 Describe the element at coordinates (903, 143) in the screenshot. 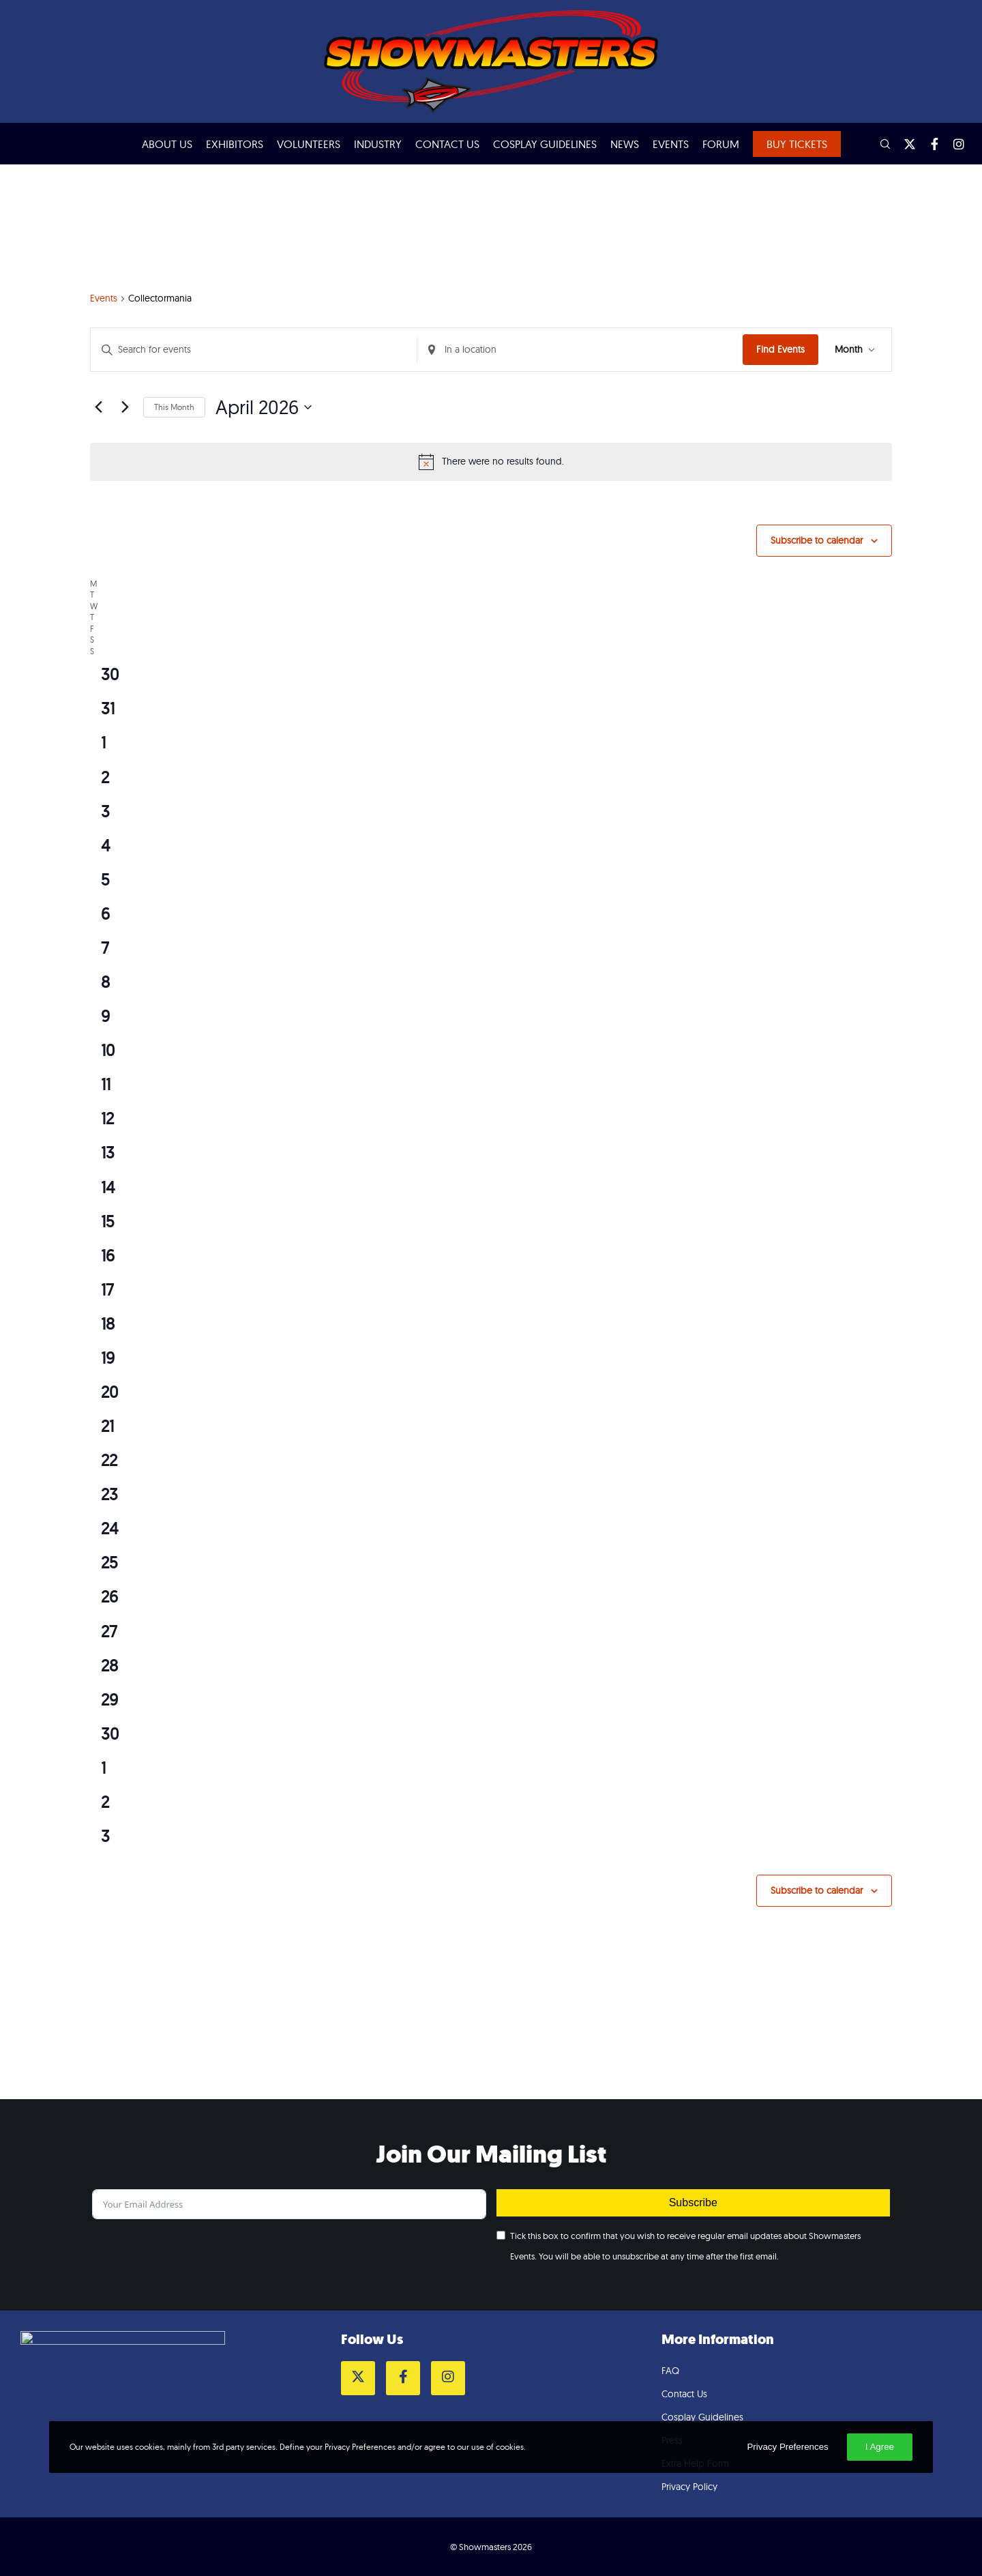

I see `[Twitter]` at that location.